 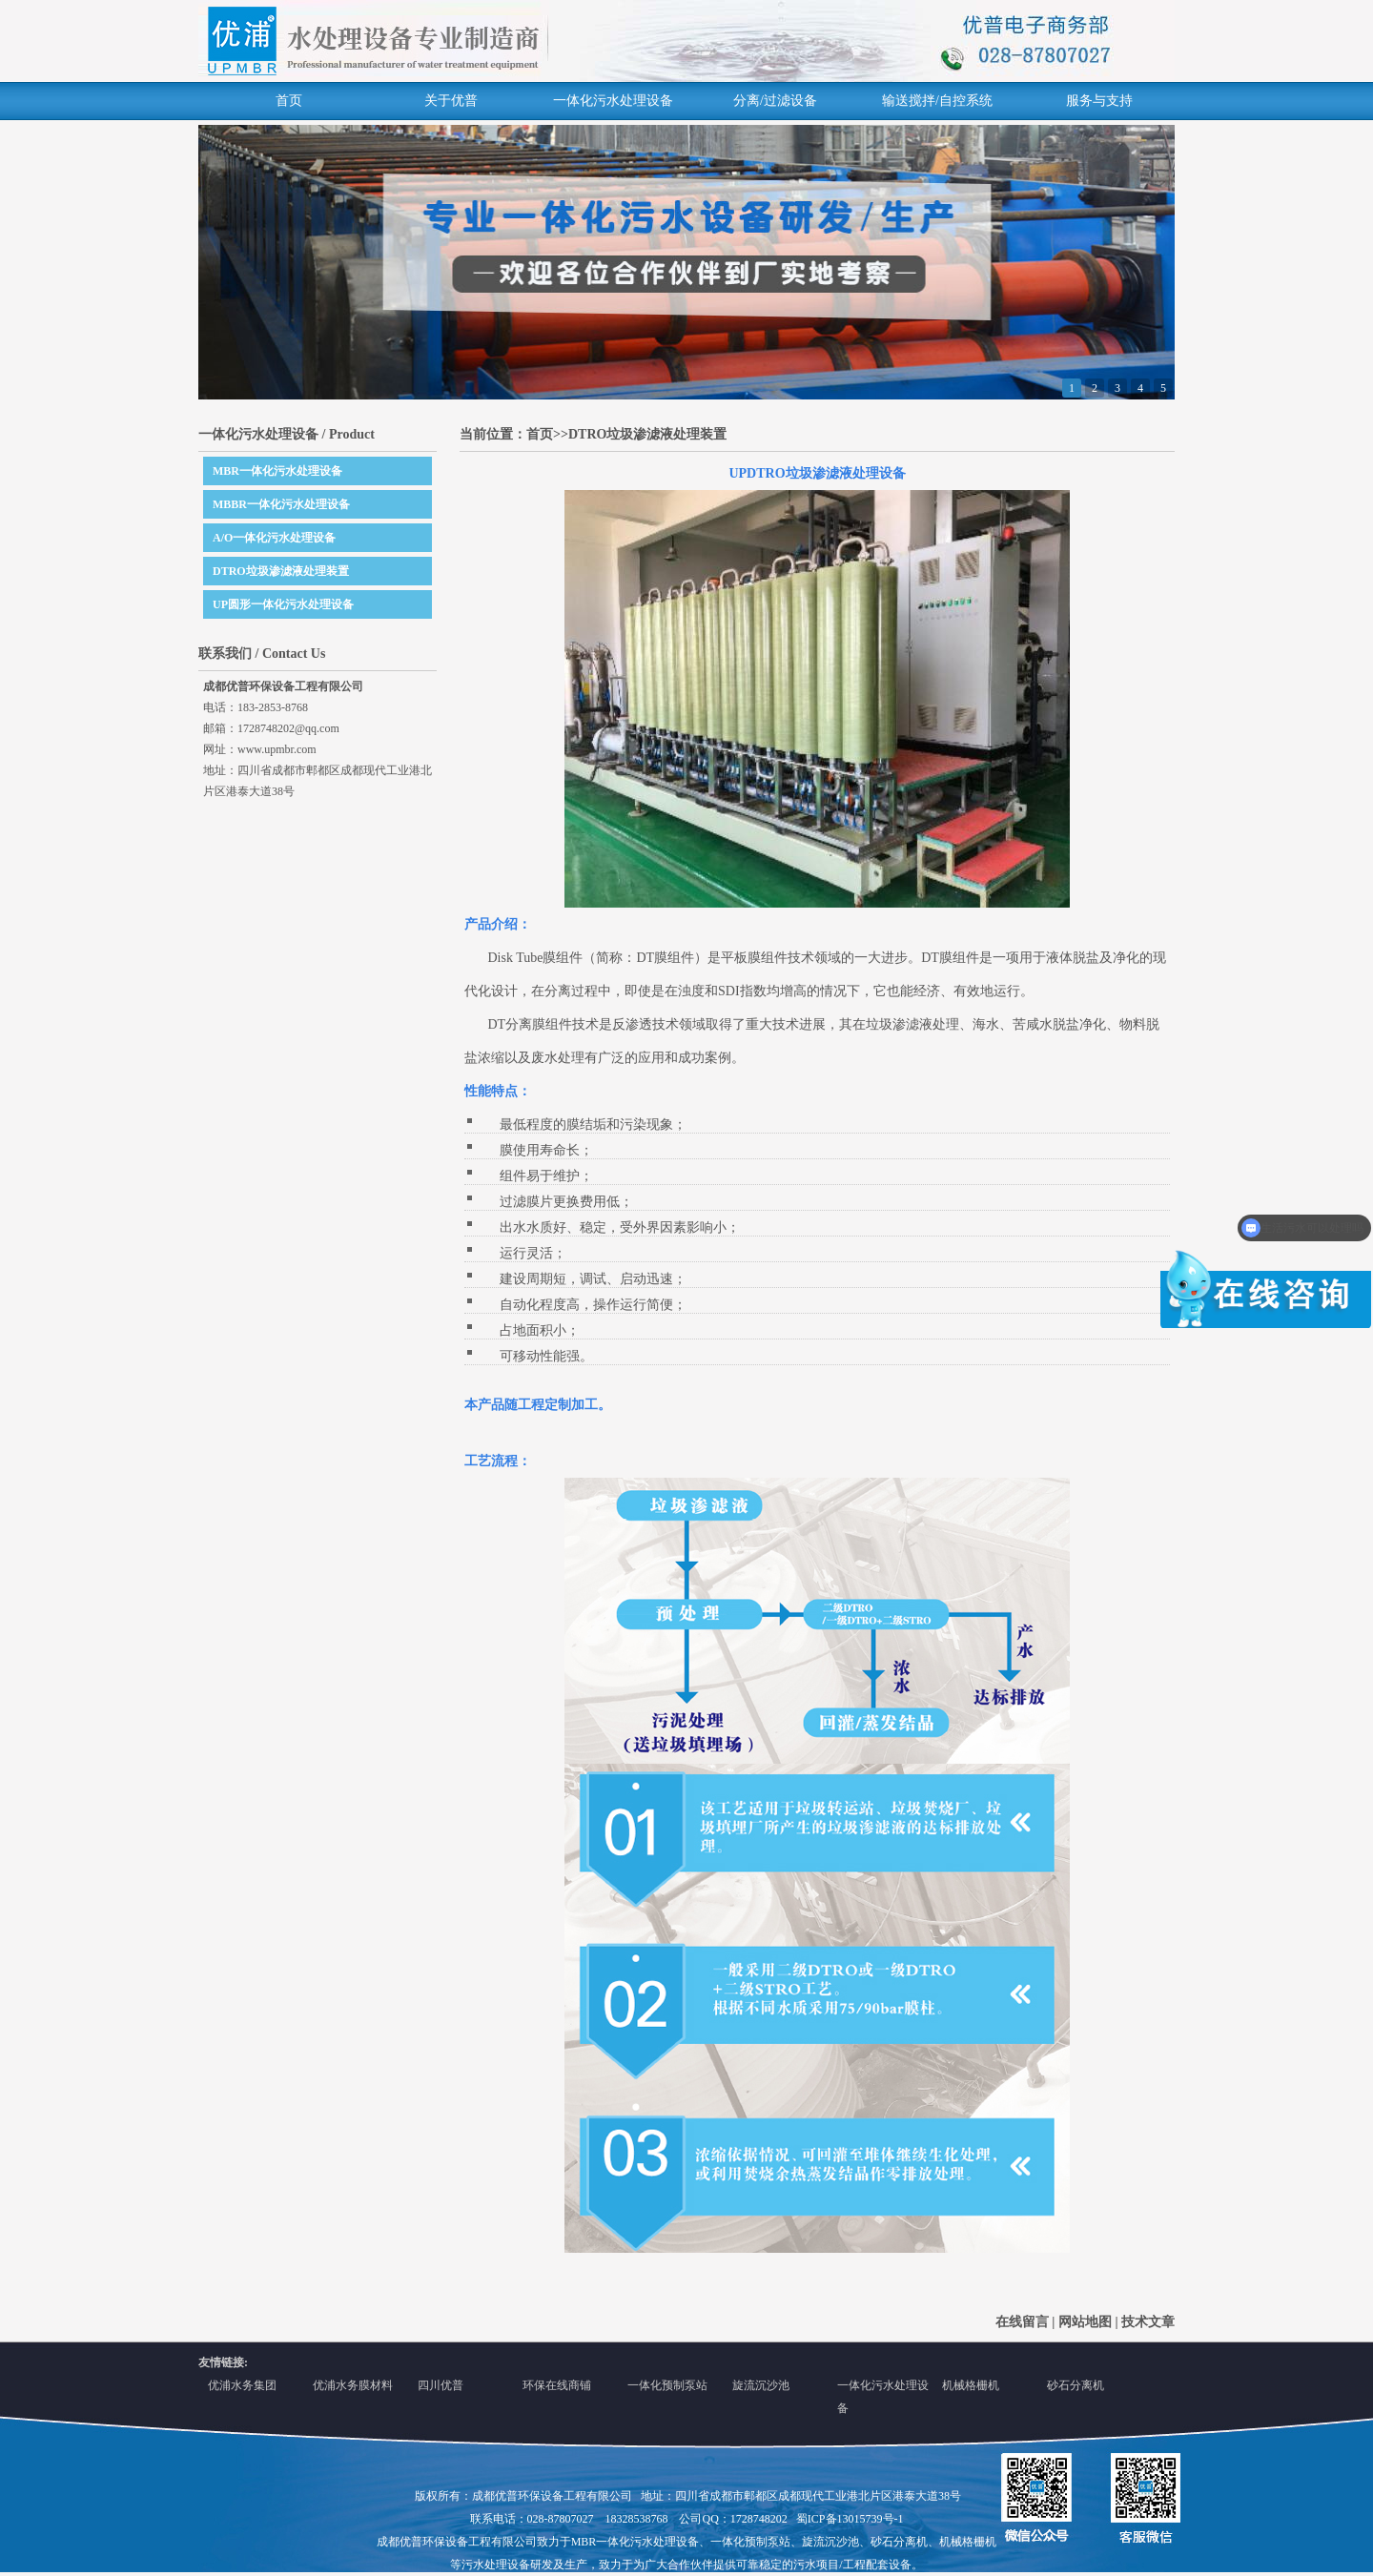 I want to click on 技术文章, so click(x=1148, y=2322).